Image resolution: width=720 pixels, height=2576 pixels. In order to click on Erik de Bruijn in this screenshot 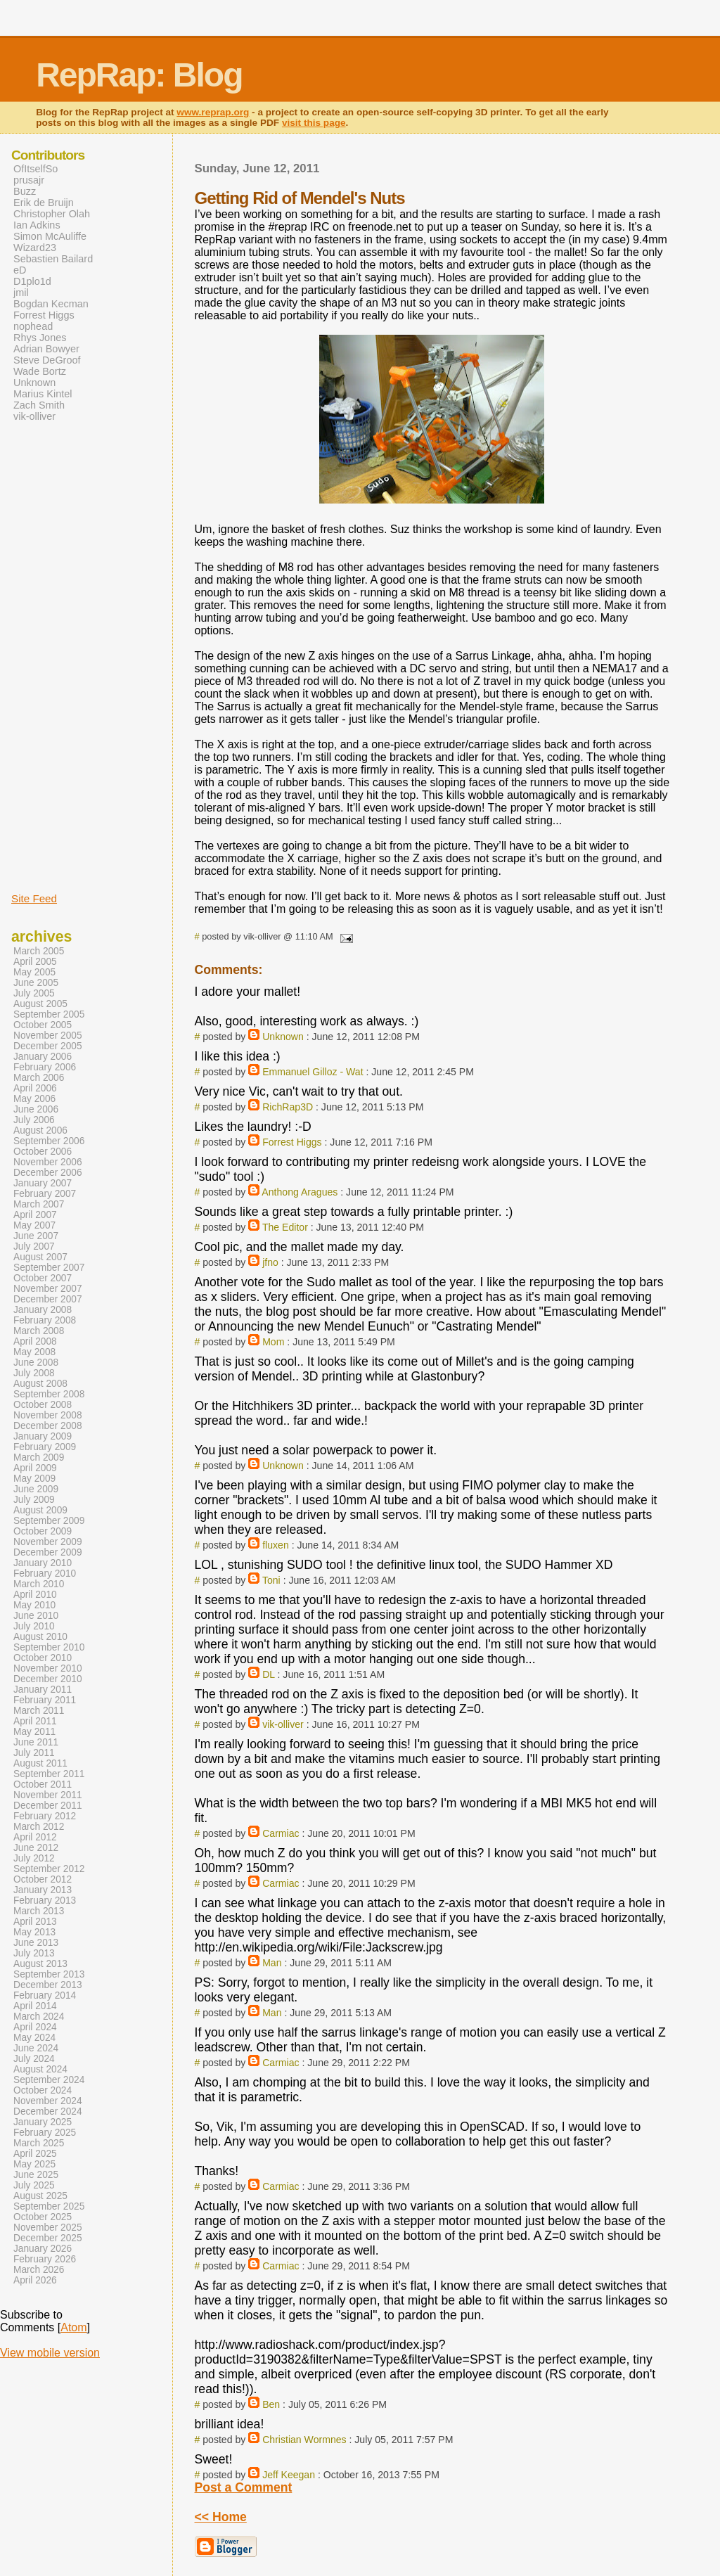, I will do `click(43, 202)`.